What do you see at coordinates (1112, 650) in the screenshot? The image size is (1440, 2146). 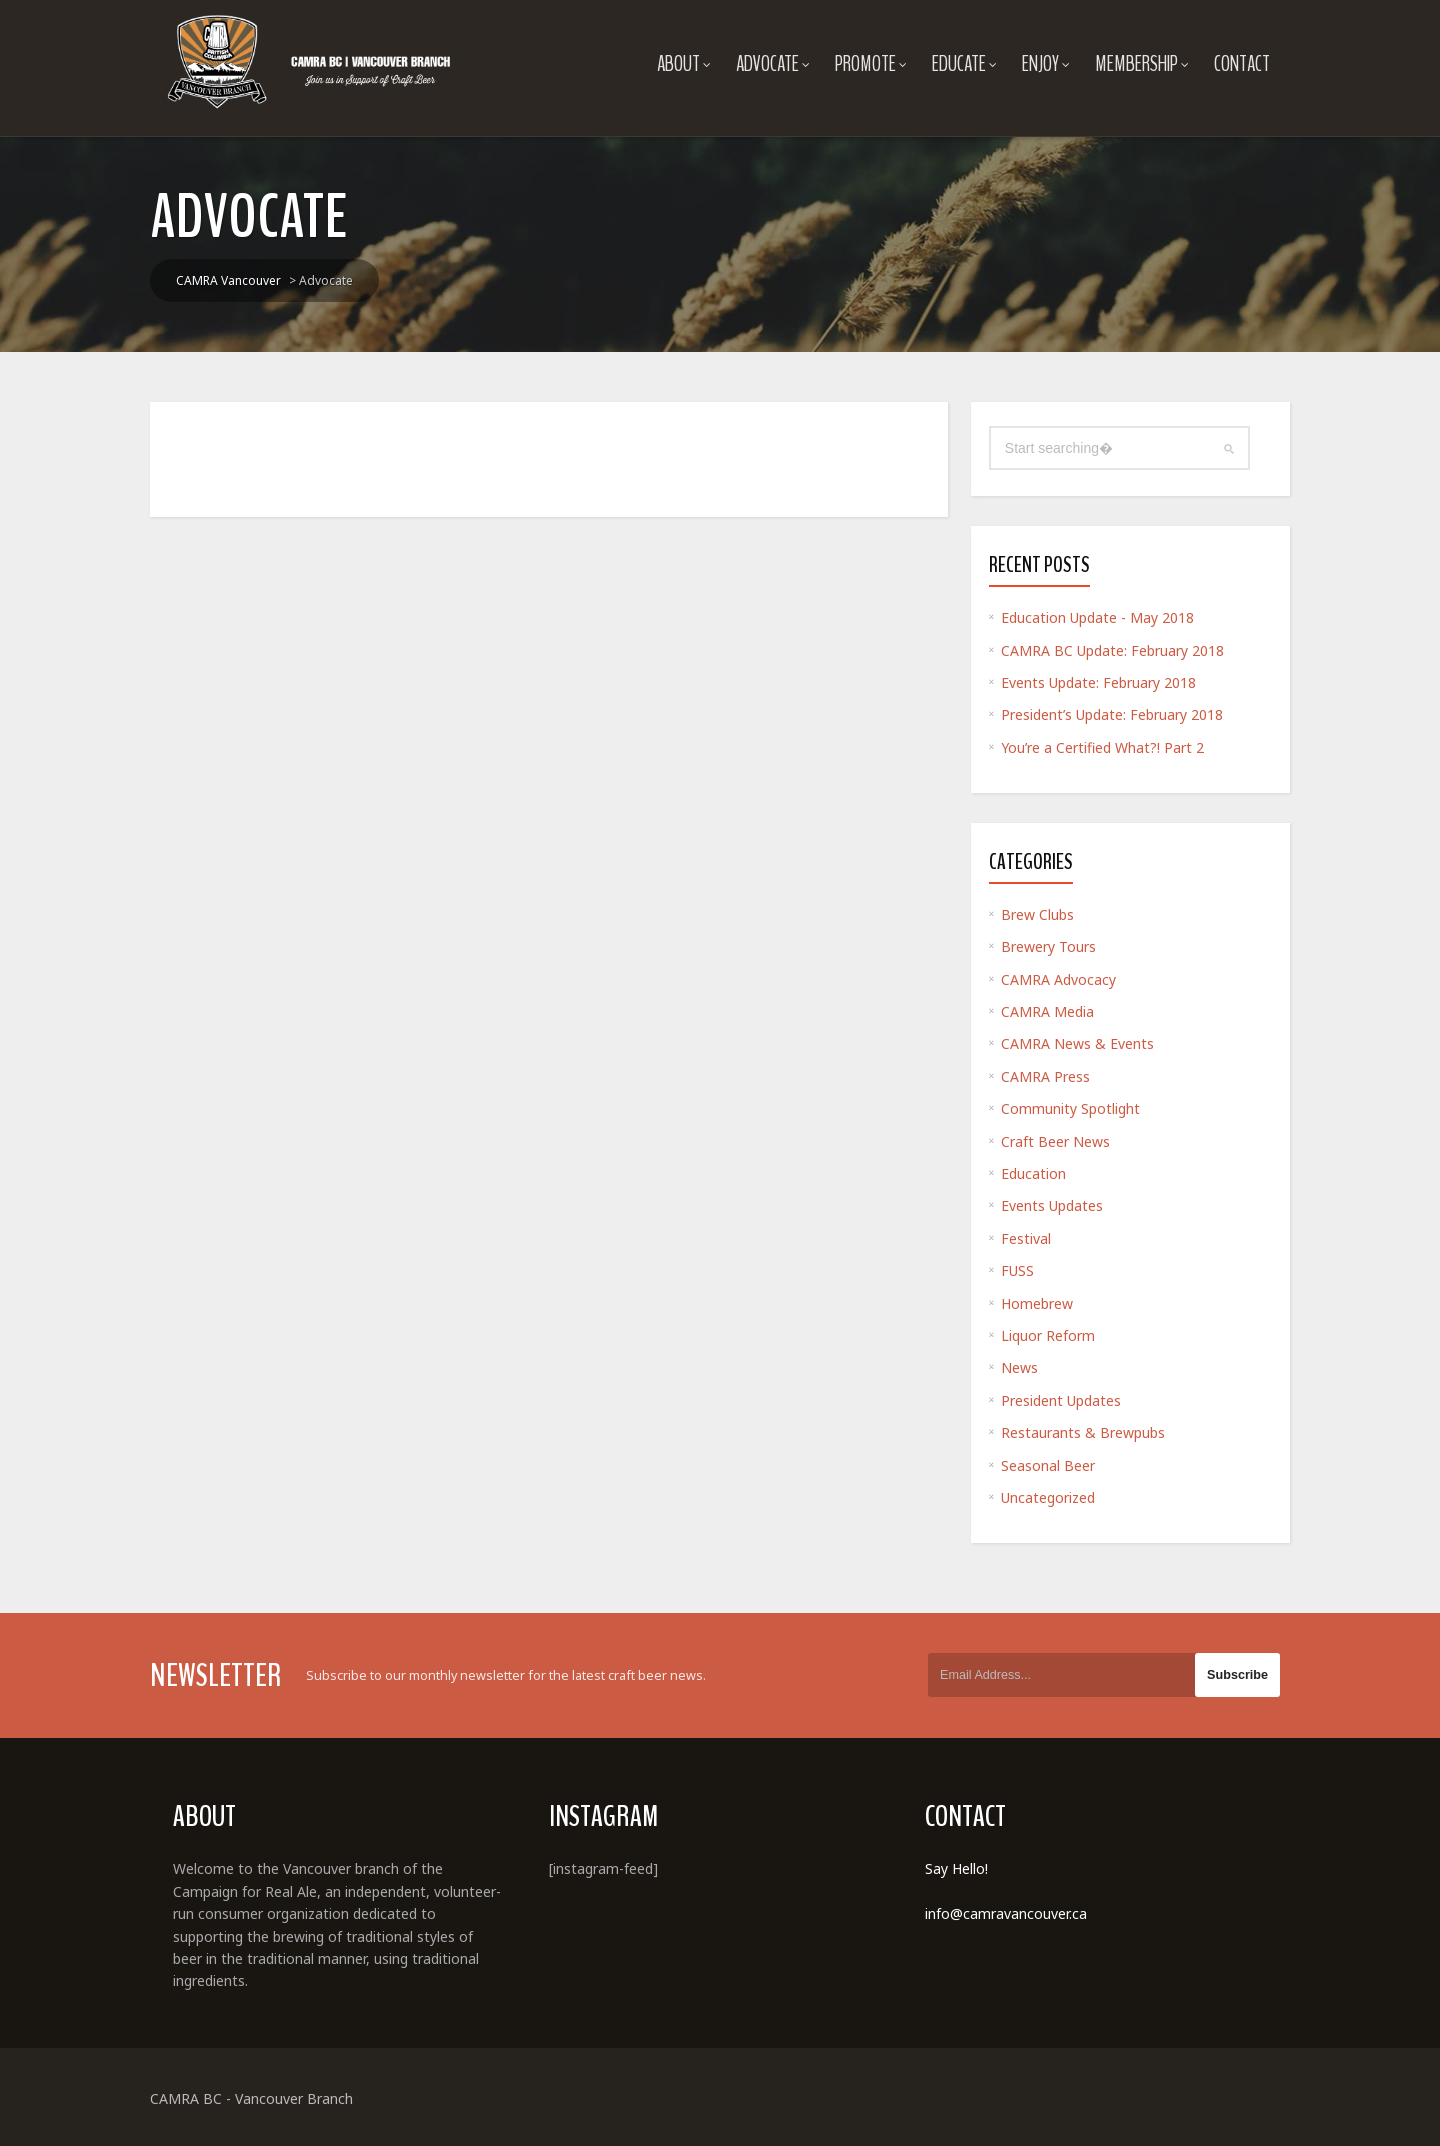 I see `CAMRA BC Update: February 2018` at bounding box center [1112, 650].